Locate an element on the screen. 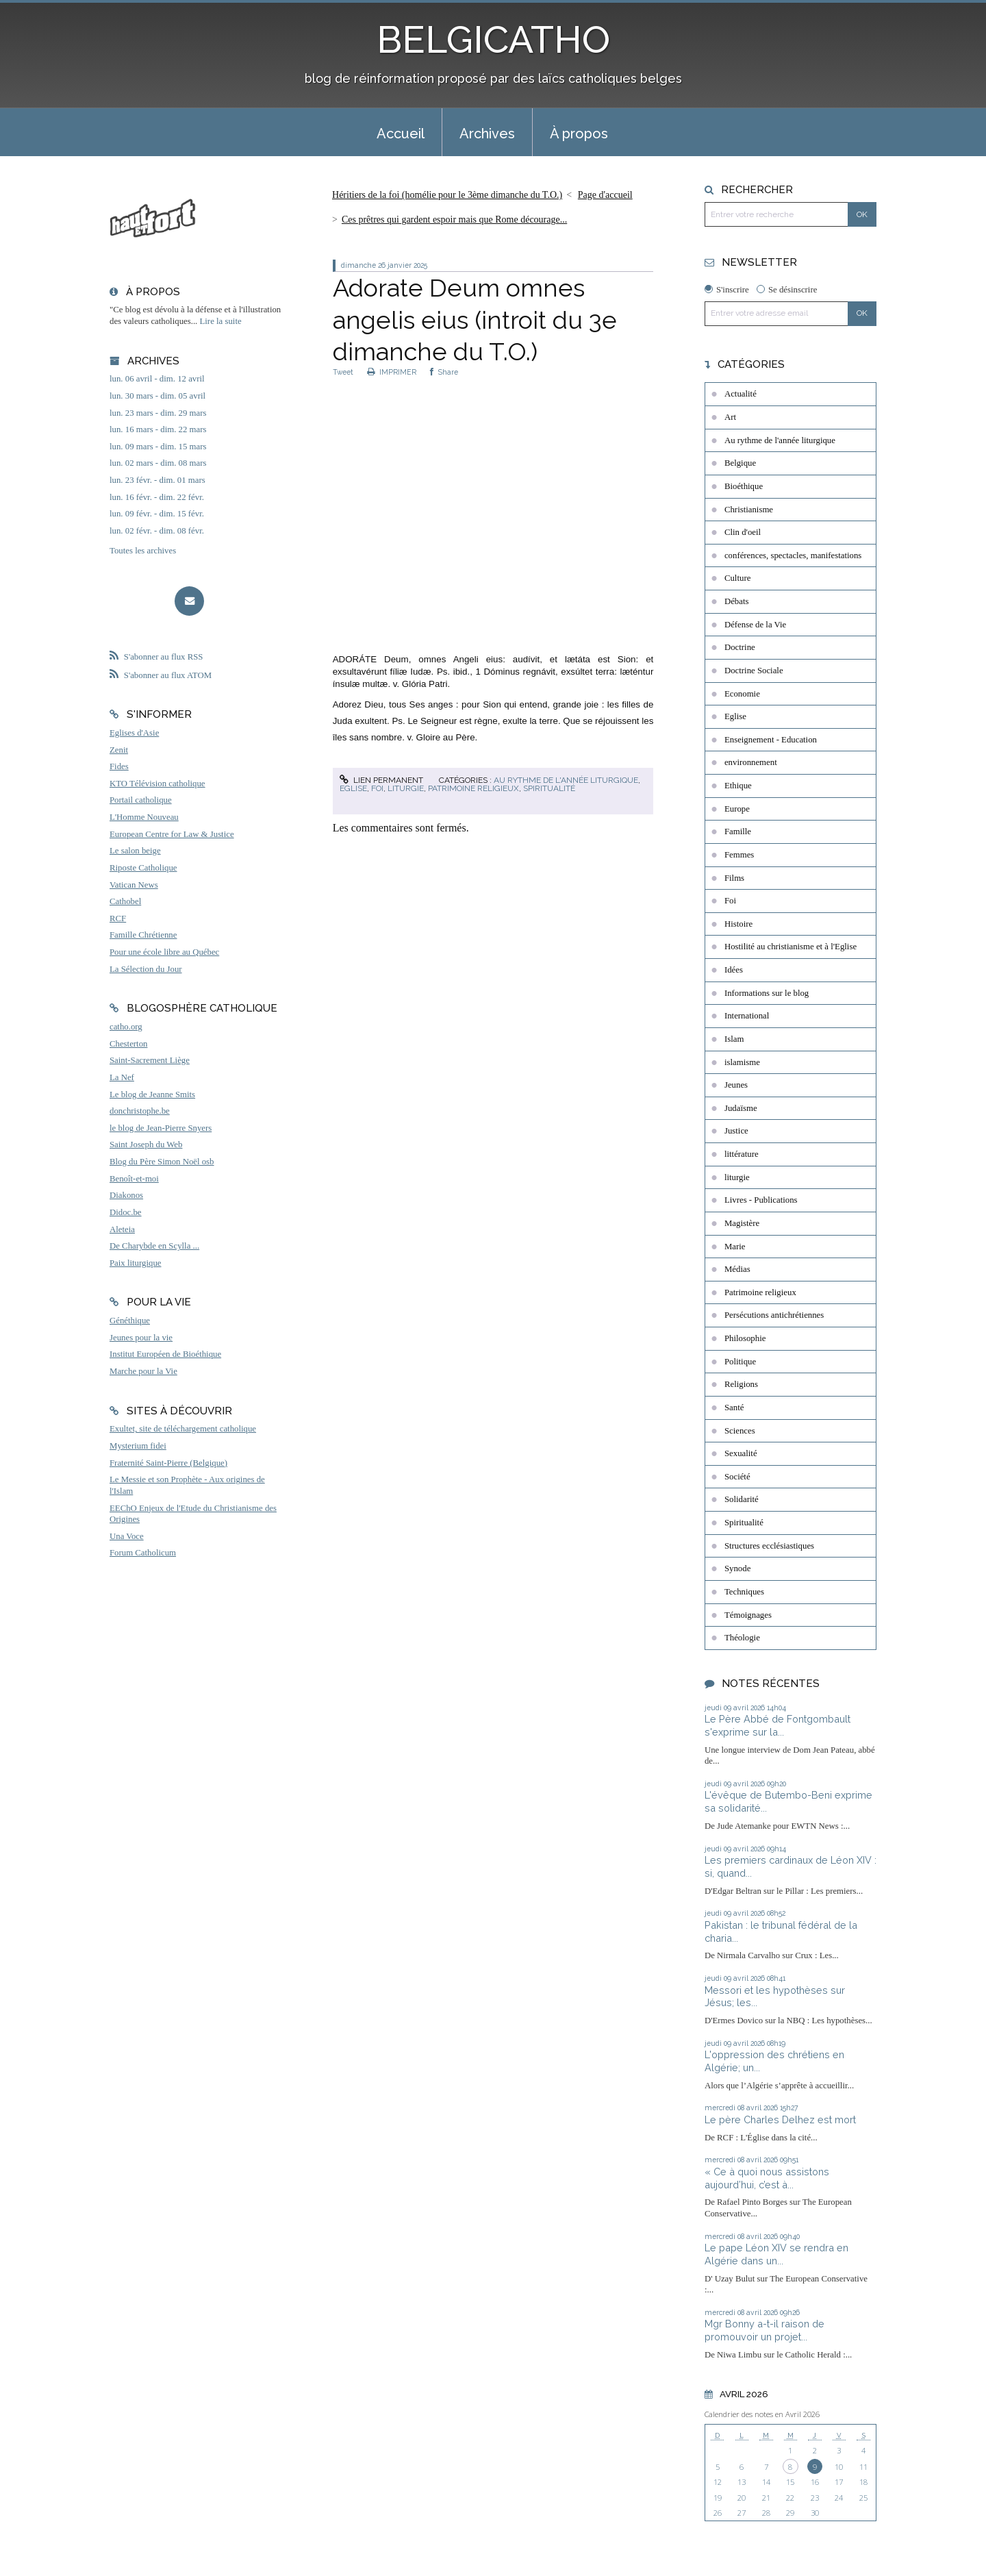 The width and height of the screenshot is (986, 2576). lun. 23 févr. - dim. 01 mars is located at coordinates (157, 480).